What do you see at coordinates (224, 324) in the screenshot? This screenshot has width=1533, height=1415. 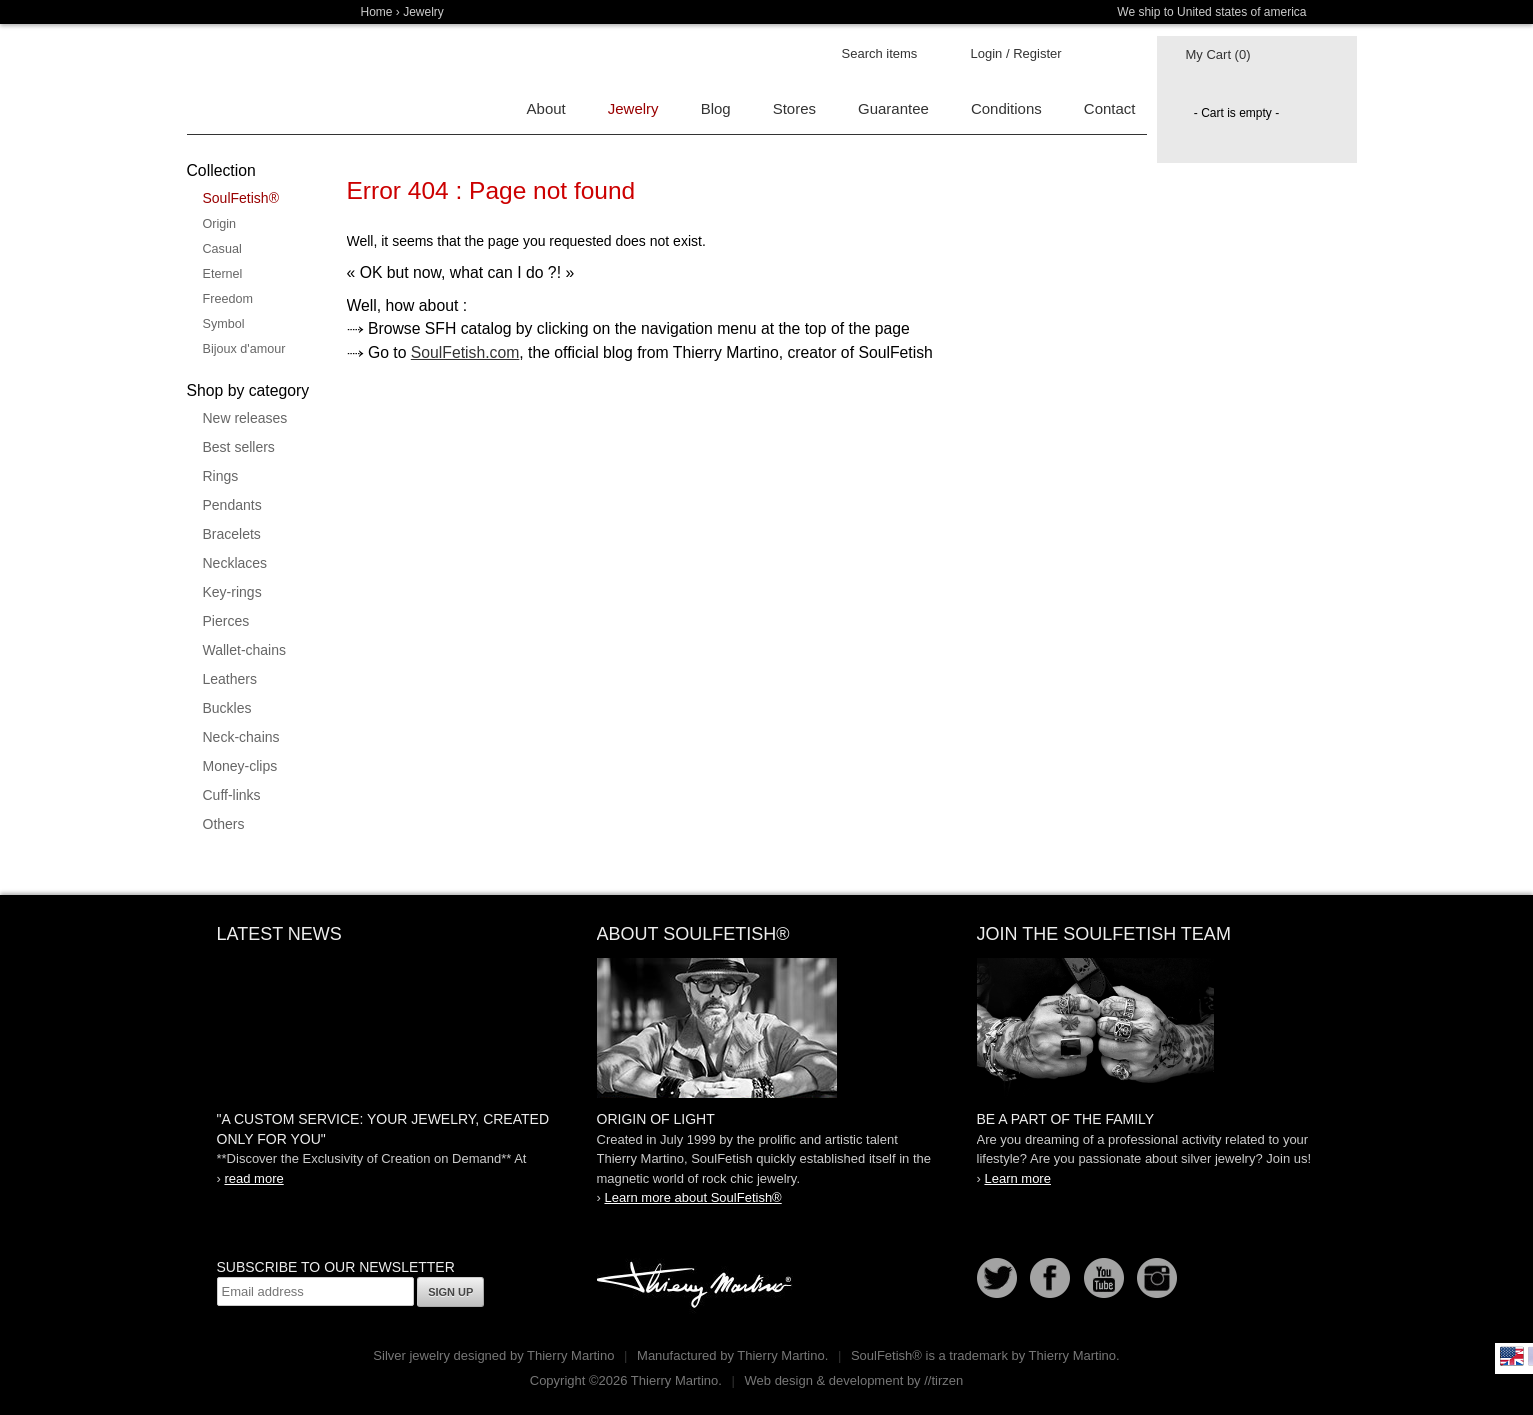 I see `Symbol` at bounding box center [224, 324].